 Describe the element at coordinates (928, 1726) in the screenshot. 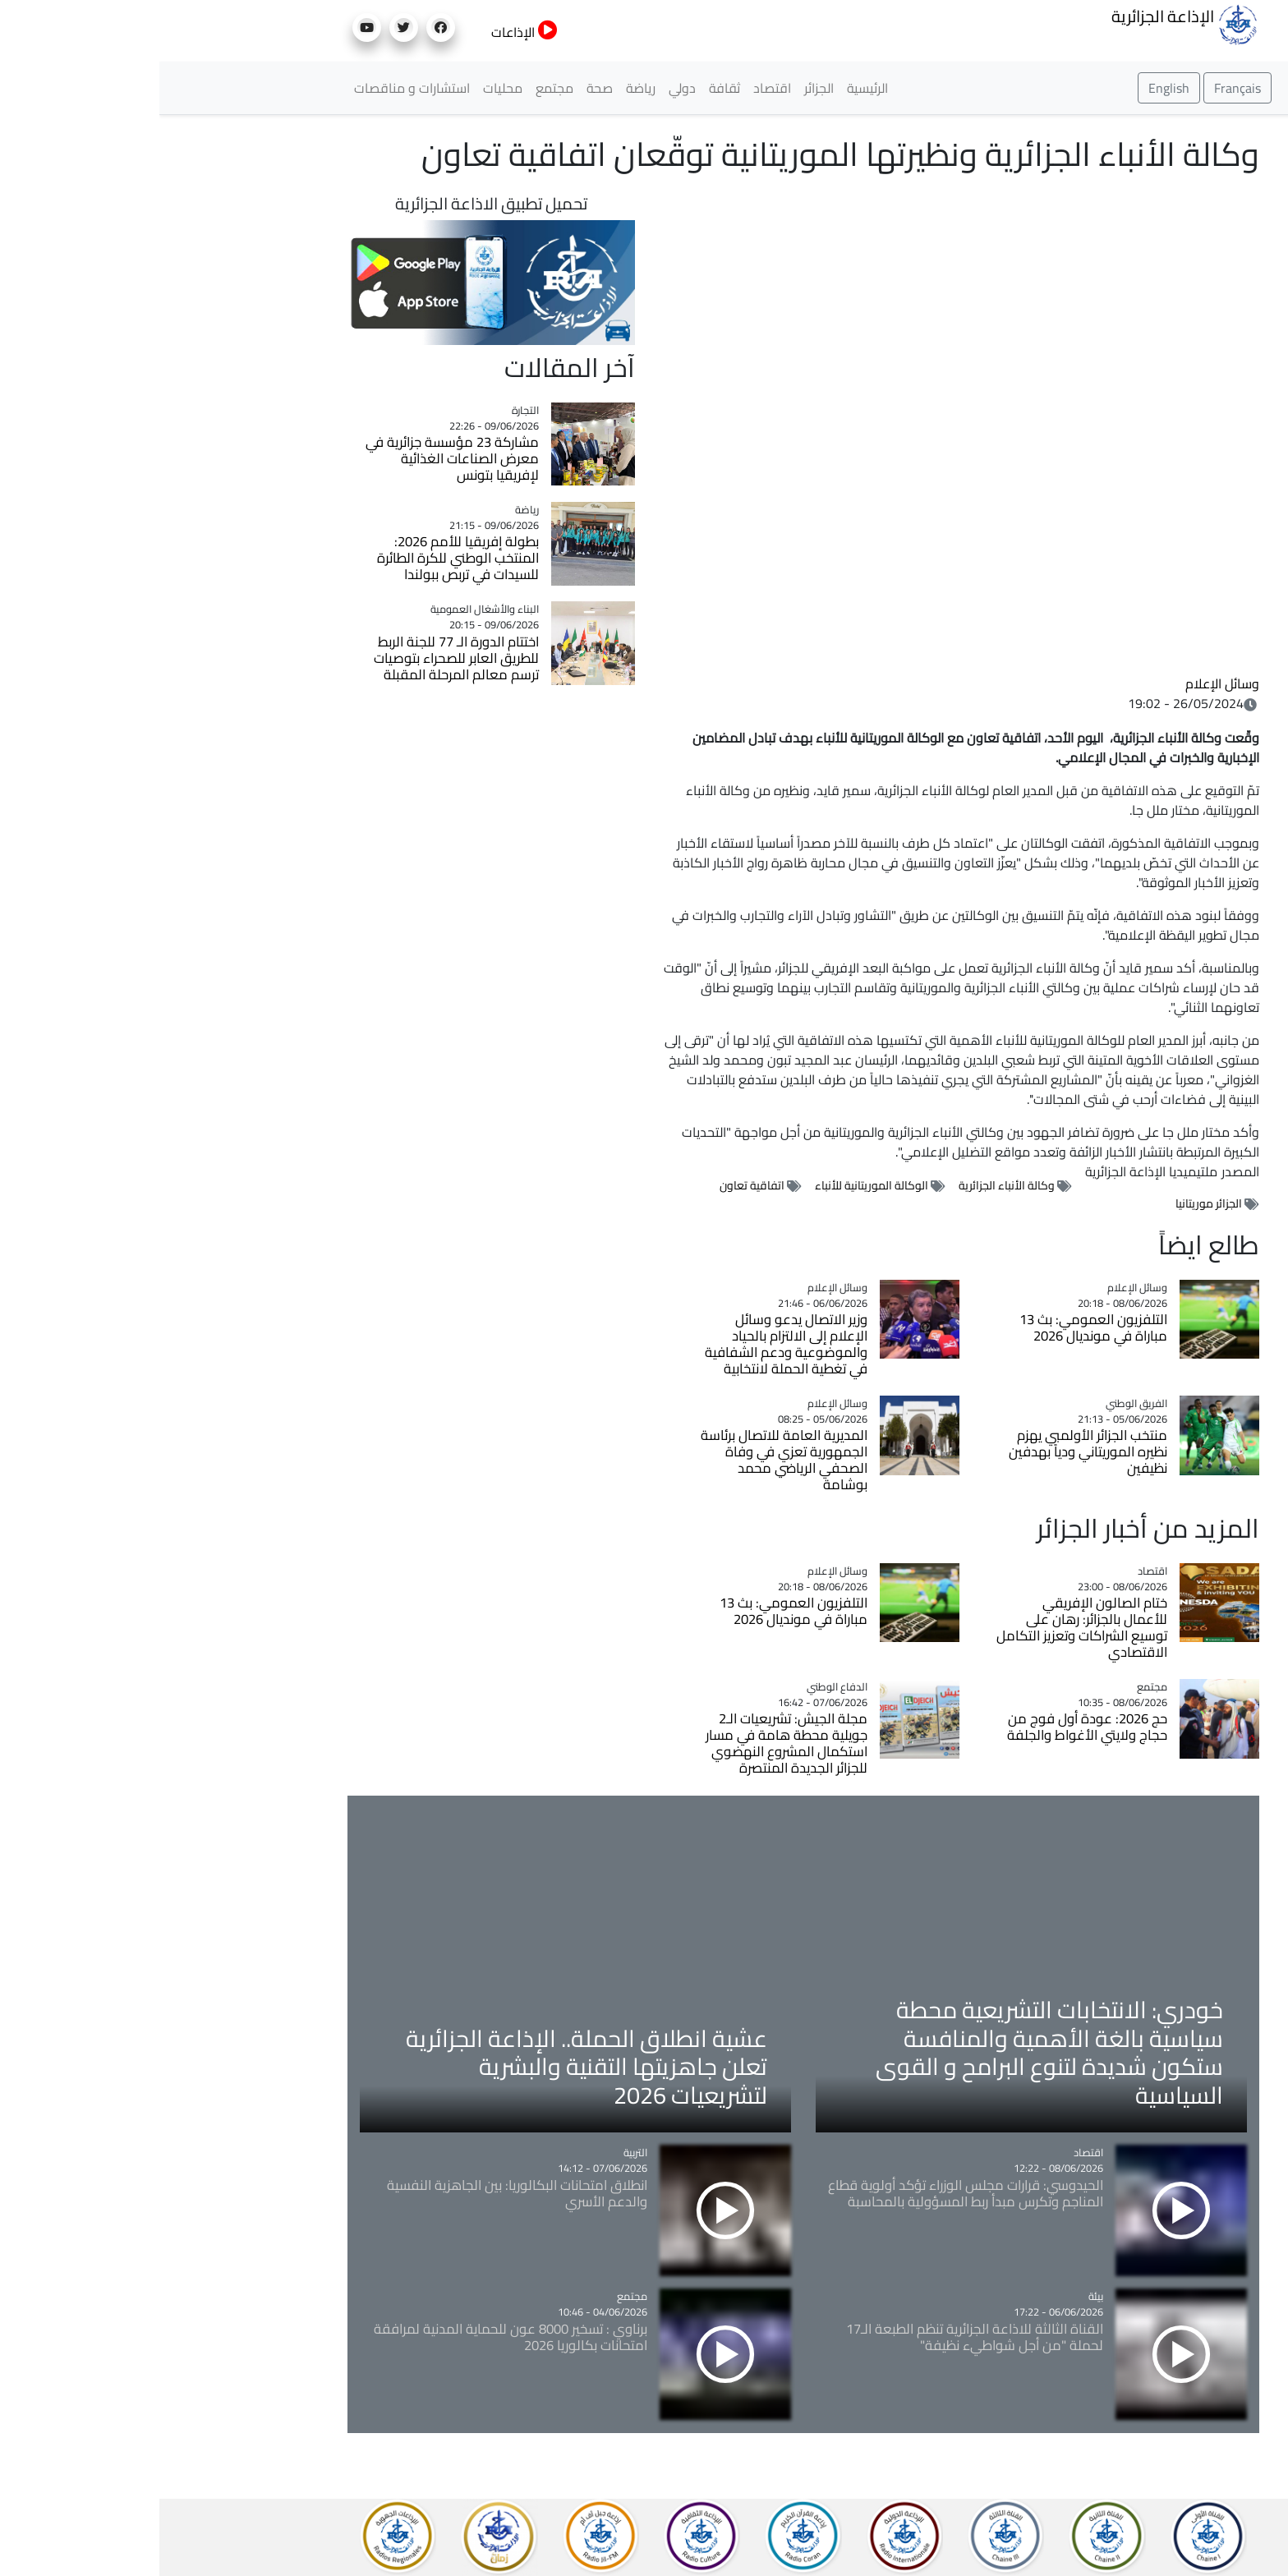

I see `حج 2026: عودة أول فوج من حجاج ولايتي الأغواط والجلفة` at that location.